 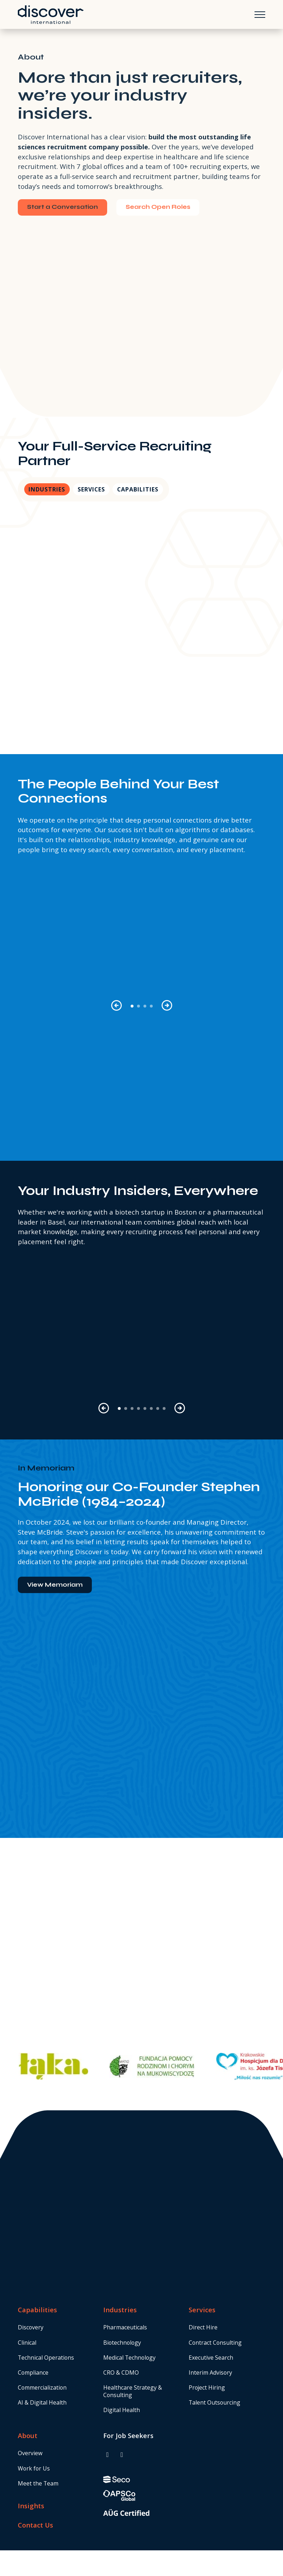 I want to click on AI & Digital Health, so click(x=42, y=2402).